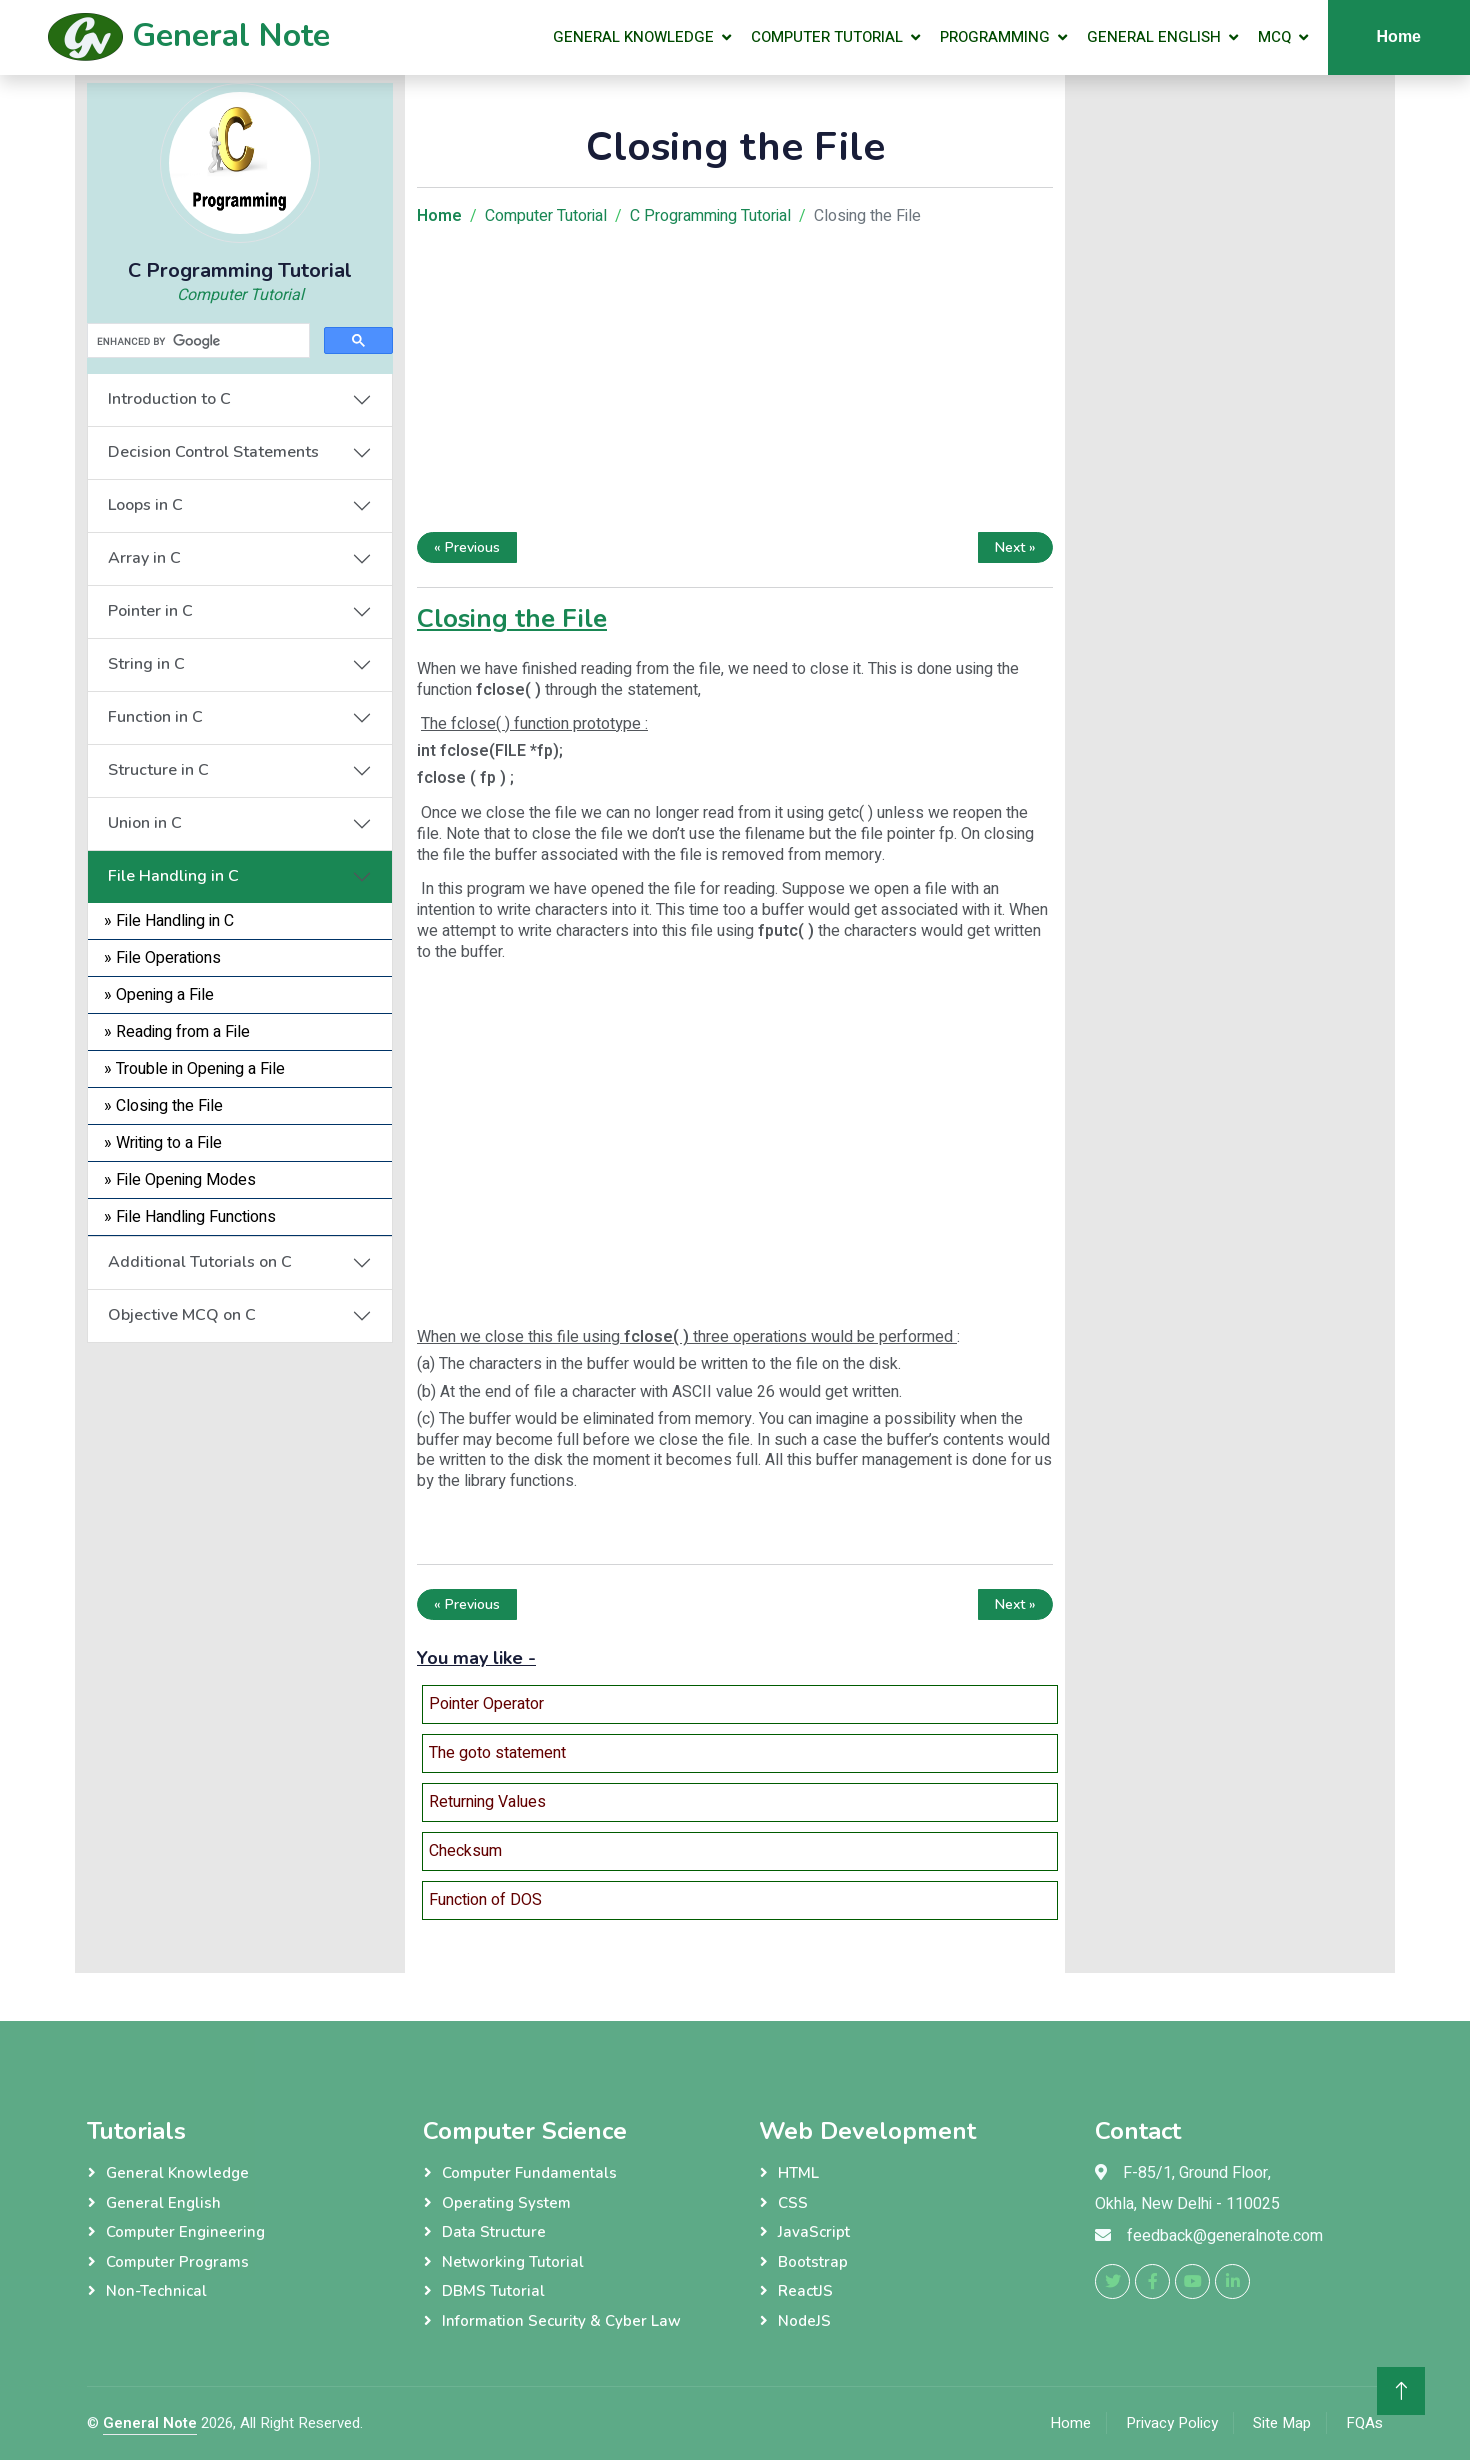 This screenshot has height=2460, width=1470. Describe the element at coordinates (1154, 37) in the screenshot. I see `General English` at that location.